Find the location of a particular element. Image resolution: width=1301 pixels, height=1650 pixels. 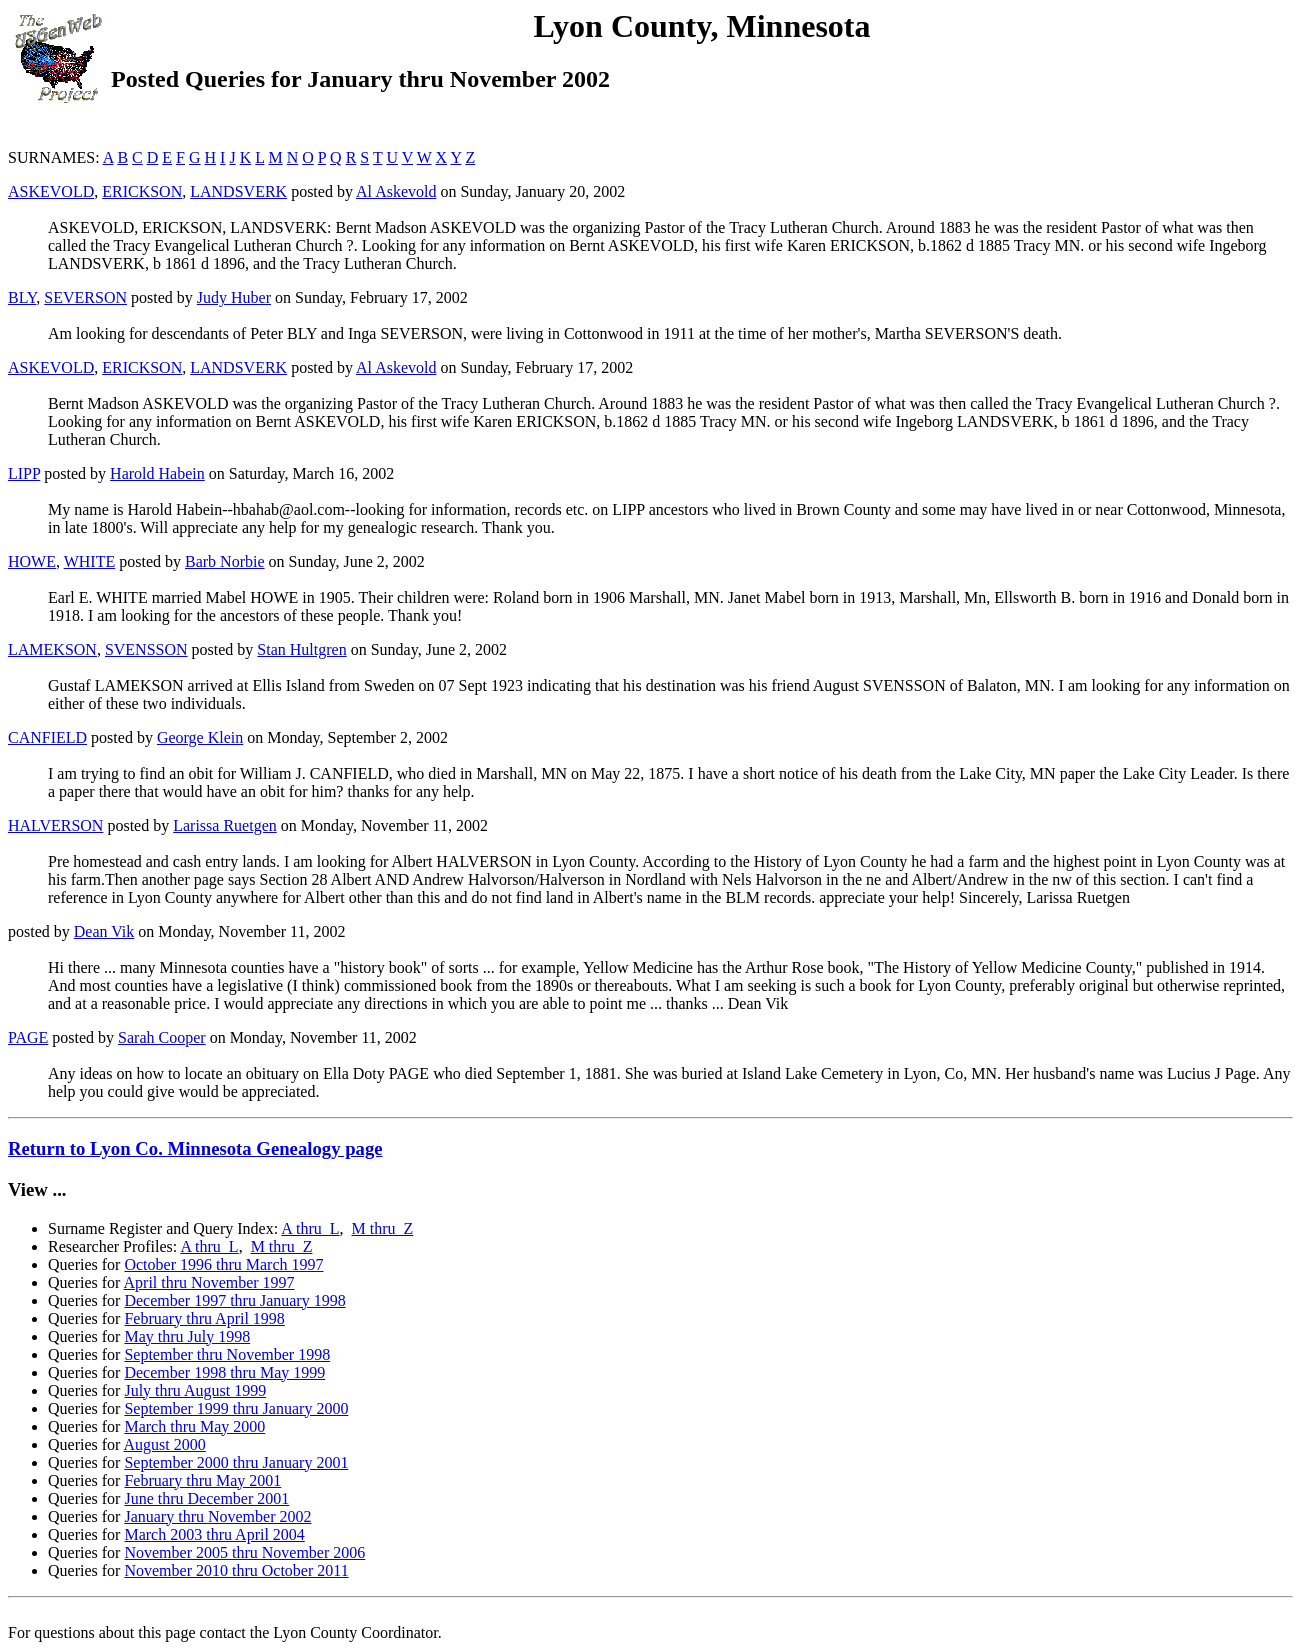

LAMEKSON is located at coordinates (52, 649).